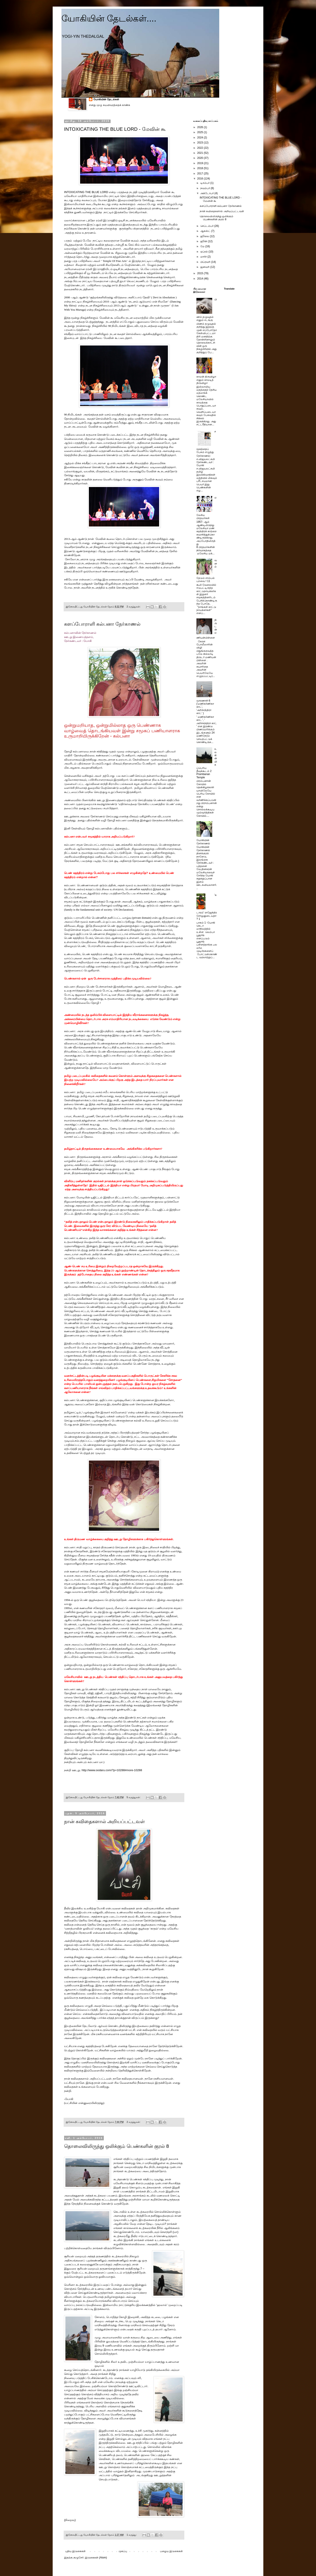 The image size is (316, 2576). What do you see at coordinates (205, 236) in the screenshot?
I see `ஜூலை` at bounding box center [205, 236].